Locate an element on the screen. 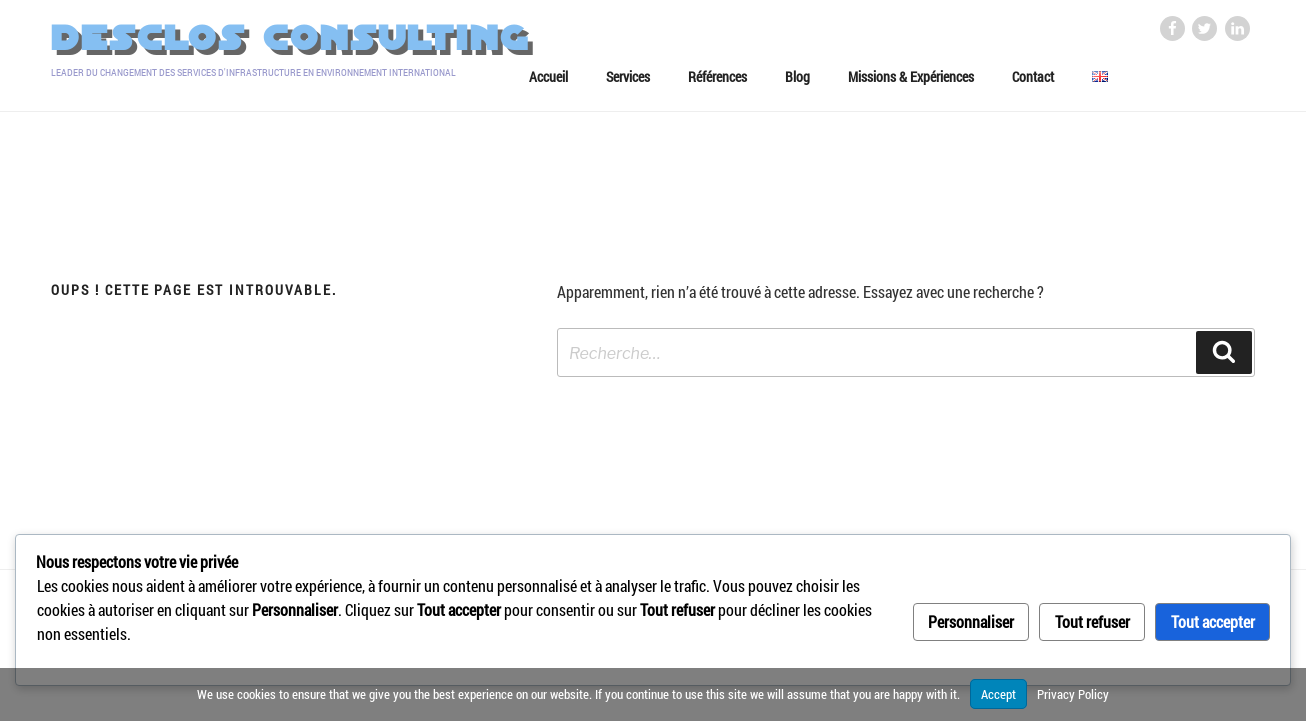 The image size is (1306, 721). Blog is located at coordinates (797, 76).